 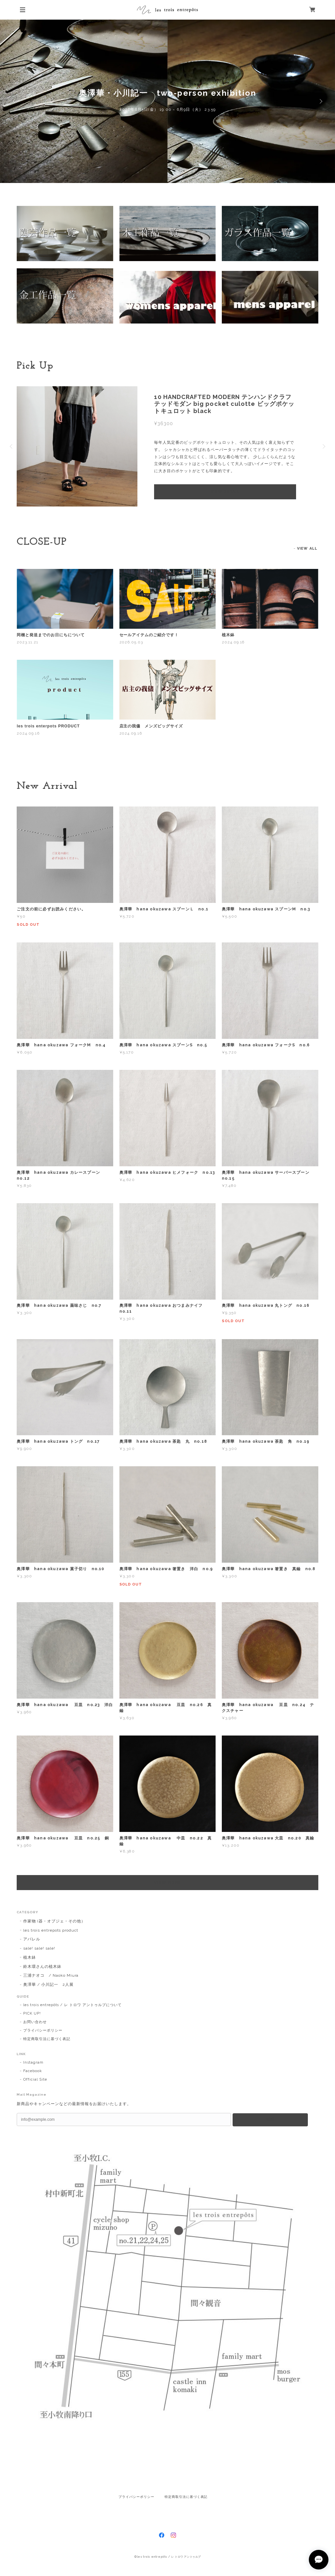 What do you see at coordinates (33, 2062) in the screenshot?
I see `Instagram` at bounding box center [33, 2062].